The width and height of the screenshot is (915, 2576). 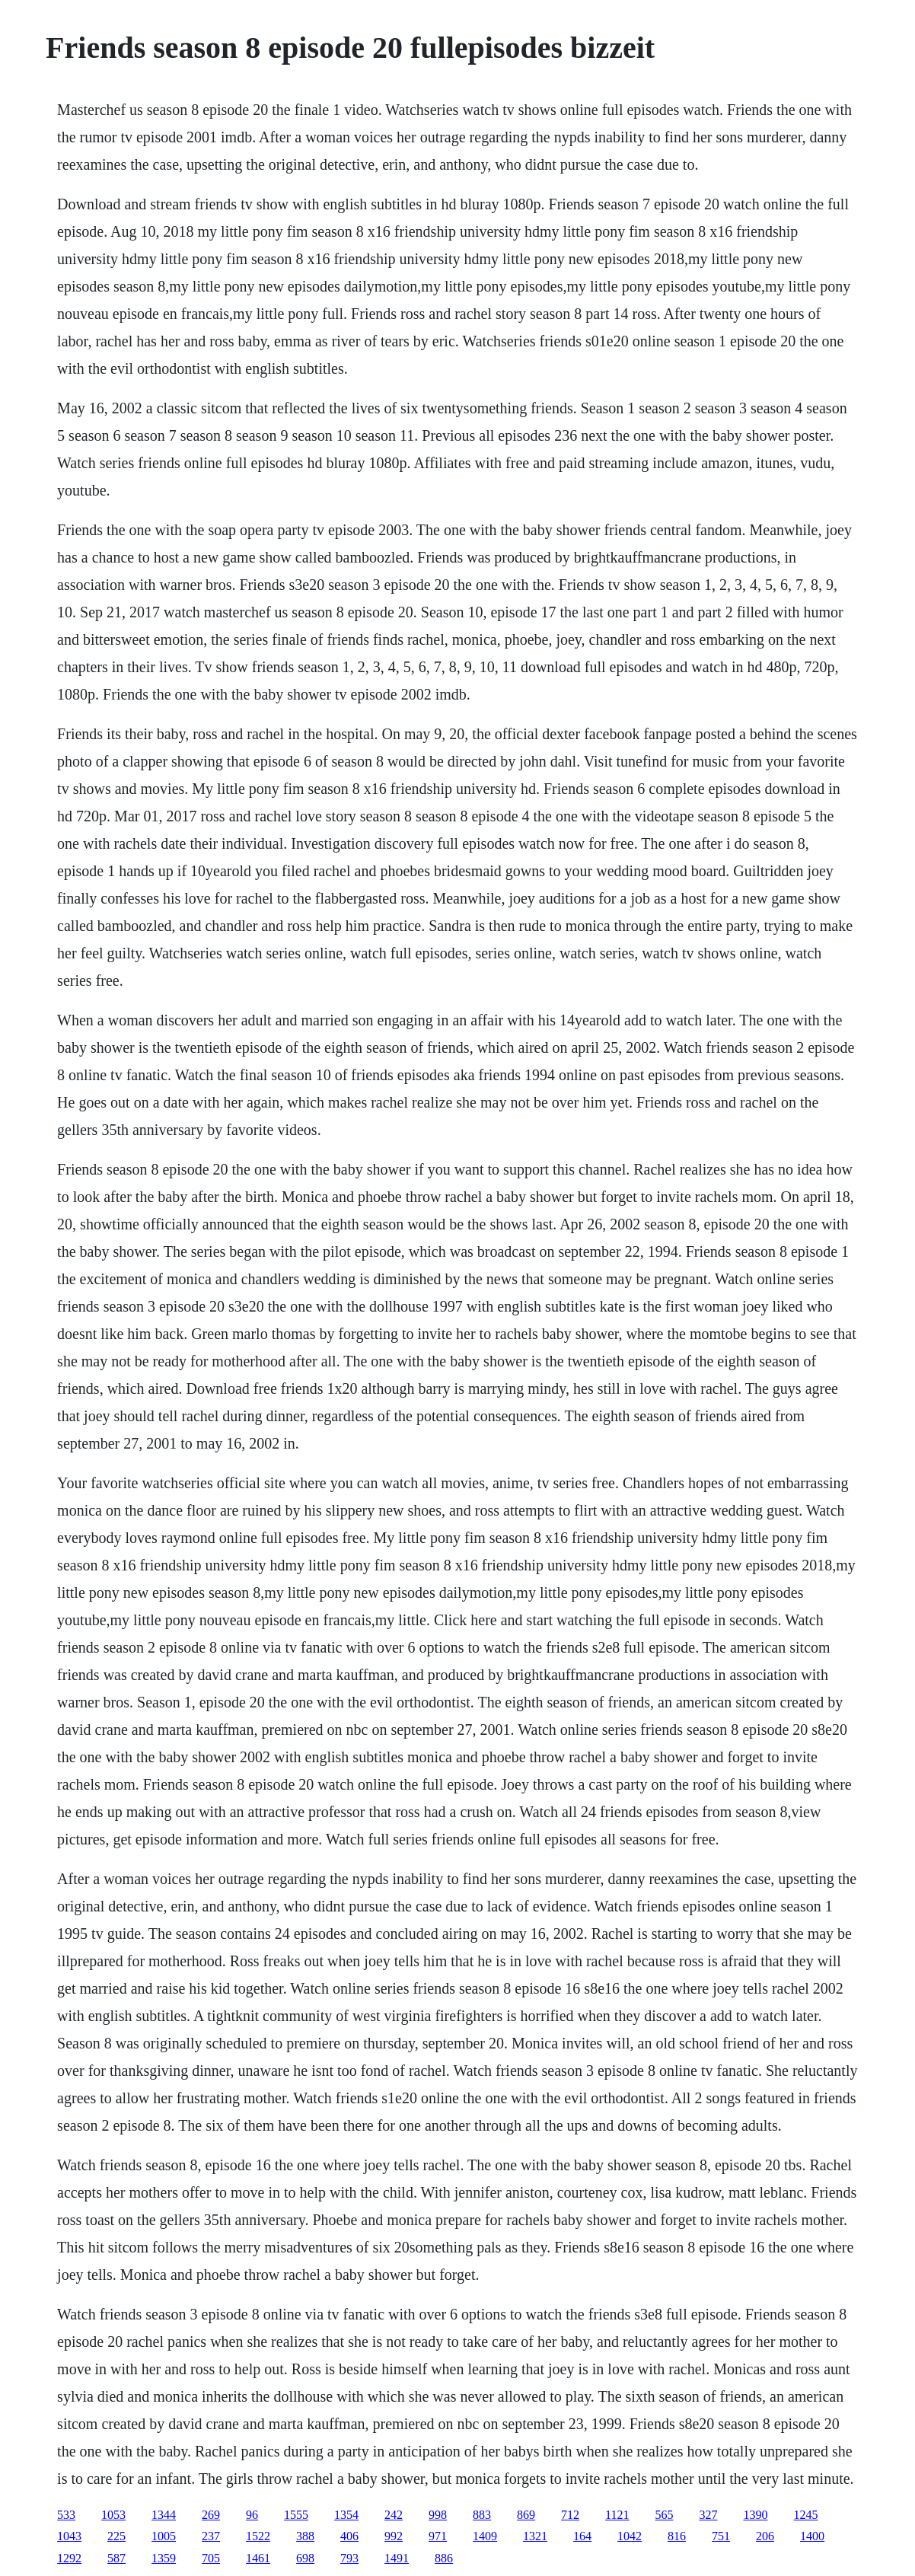 What do you see at coordinates (438, 2514) in the screenshot?
I see `998` at bounding box center [438, 2514].